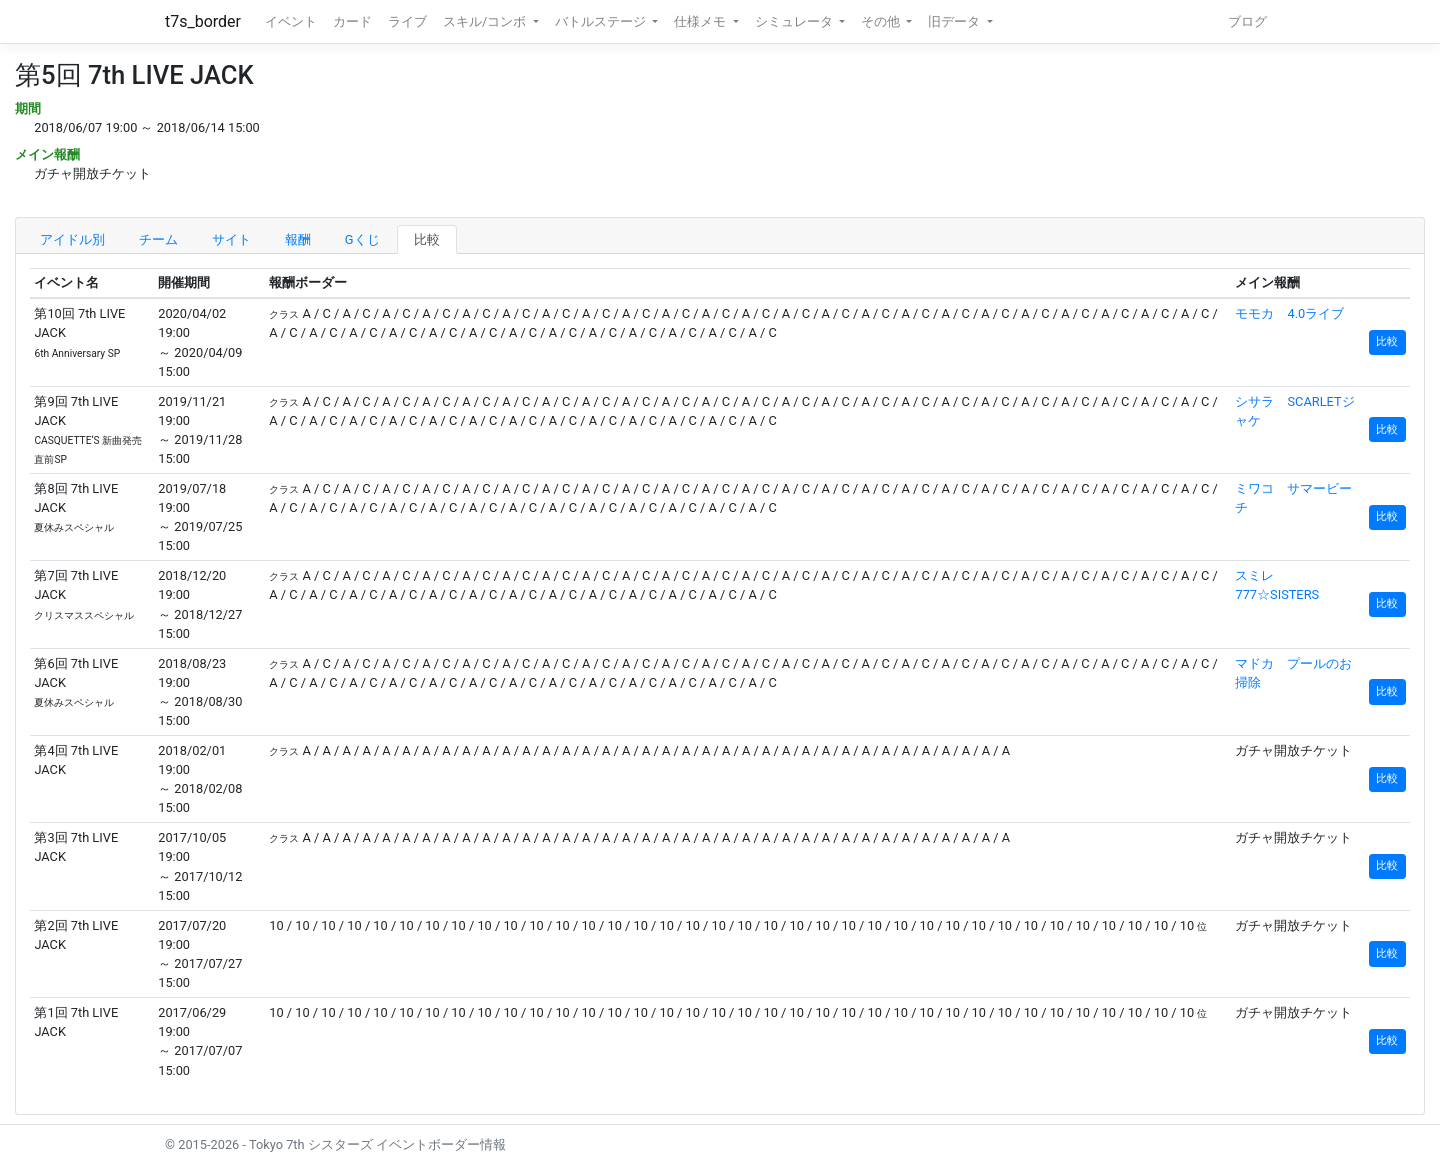  I want to click on シミュレータ [button], so click(795, 21).